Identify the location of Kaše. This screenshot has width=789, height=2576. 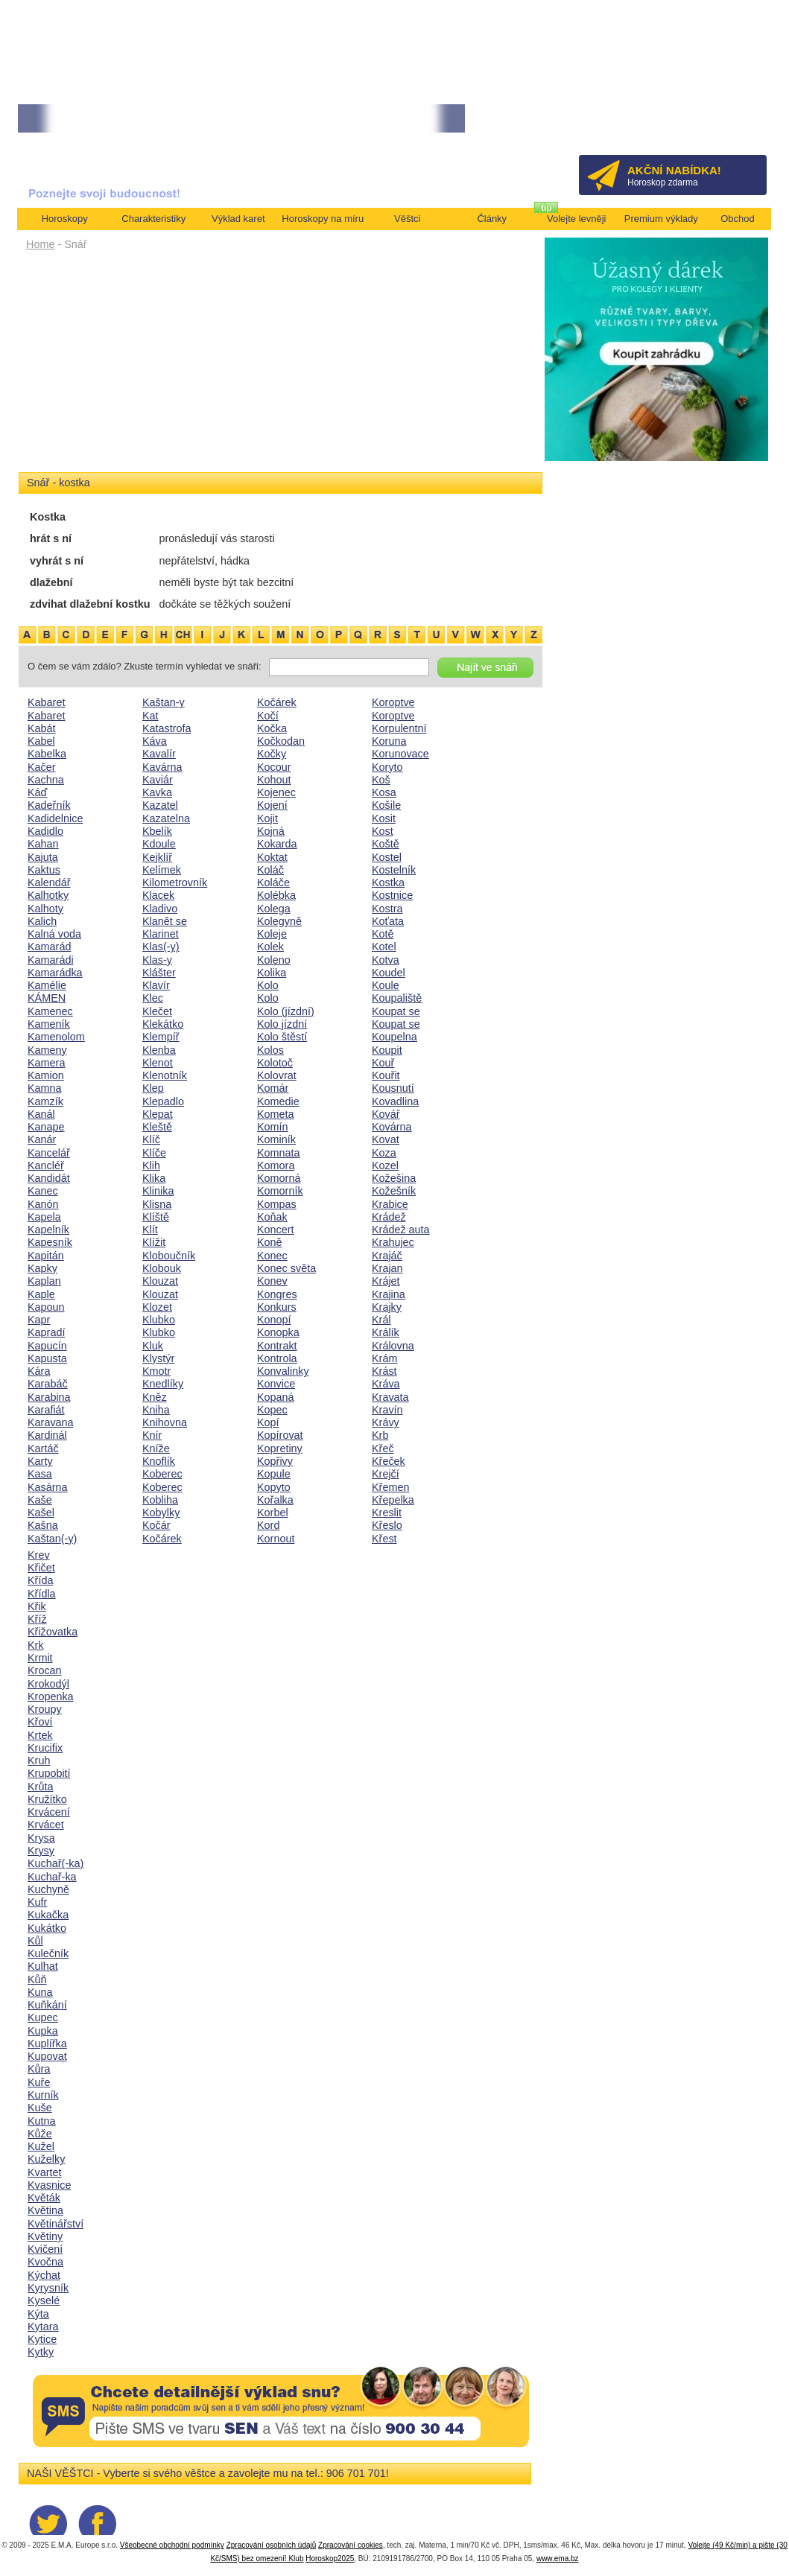
(40, 1500).